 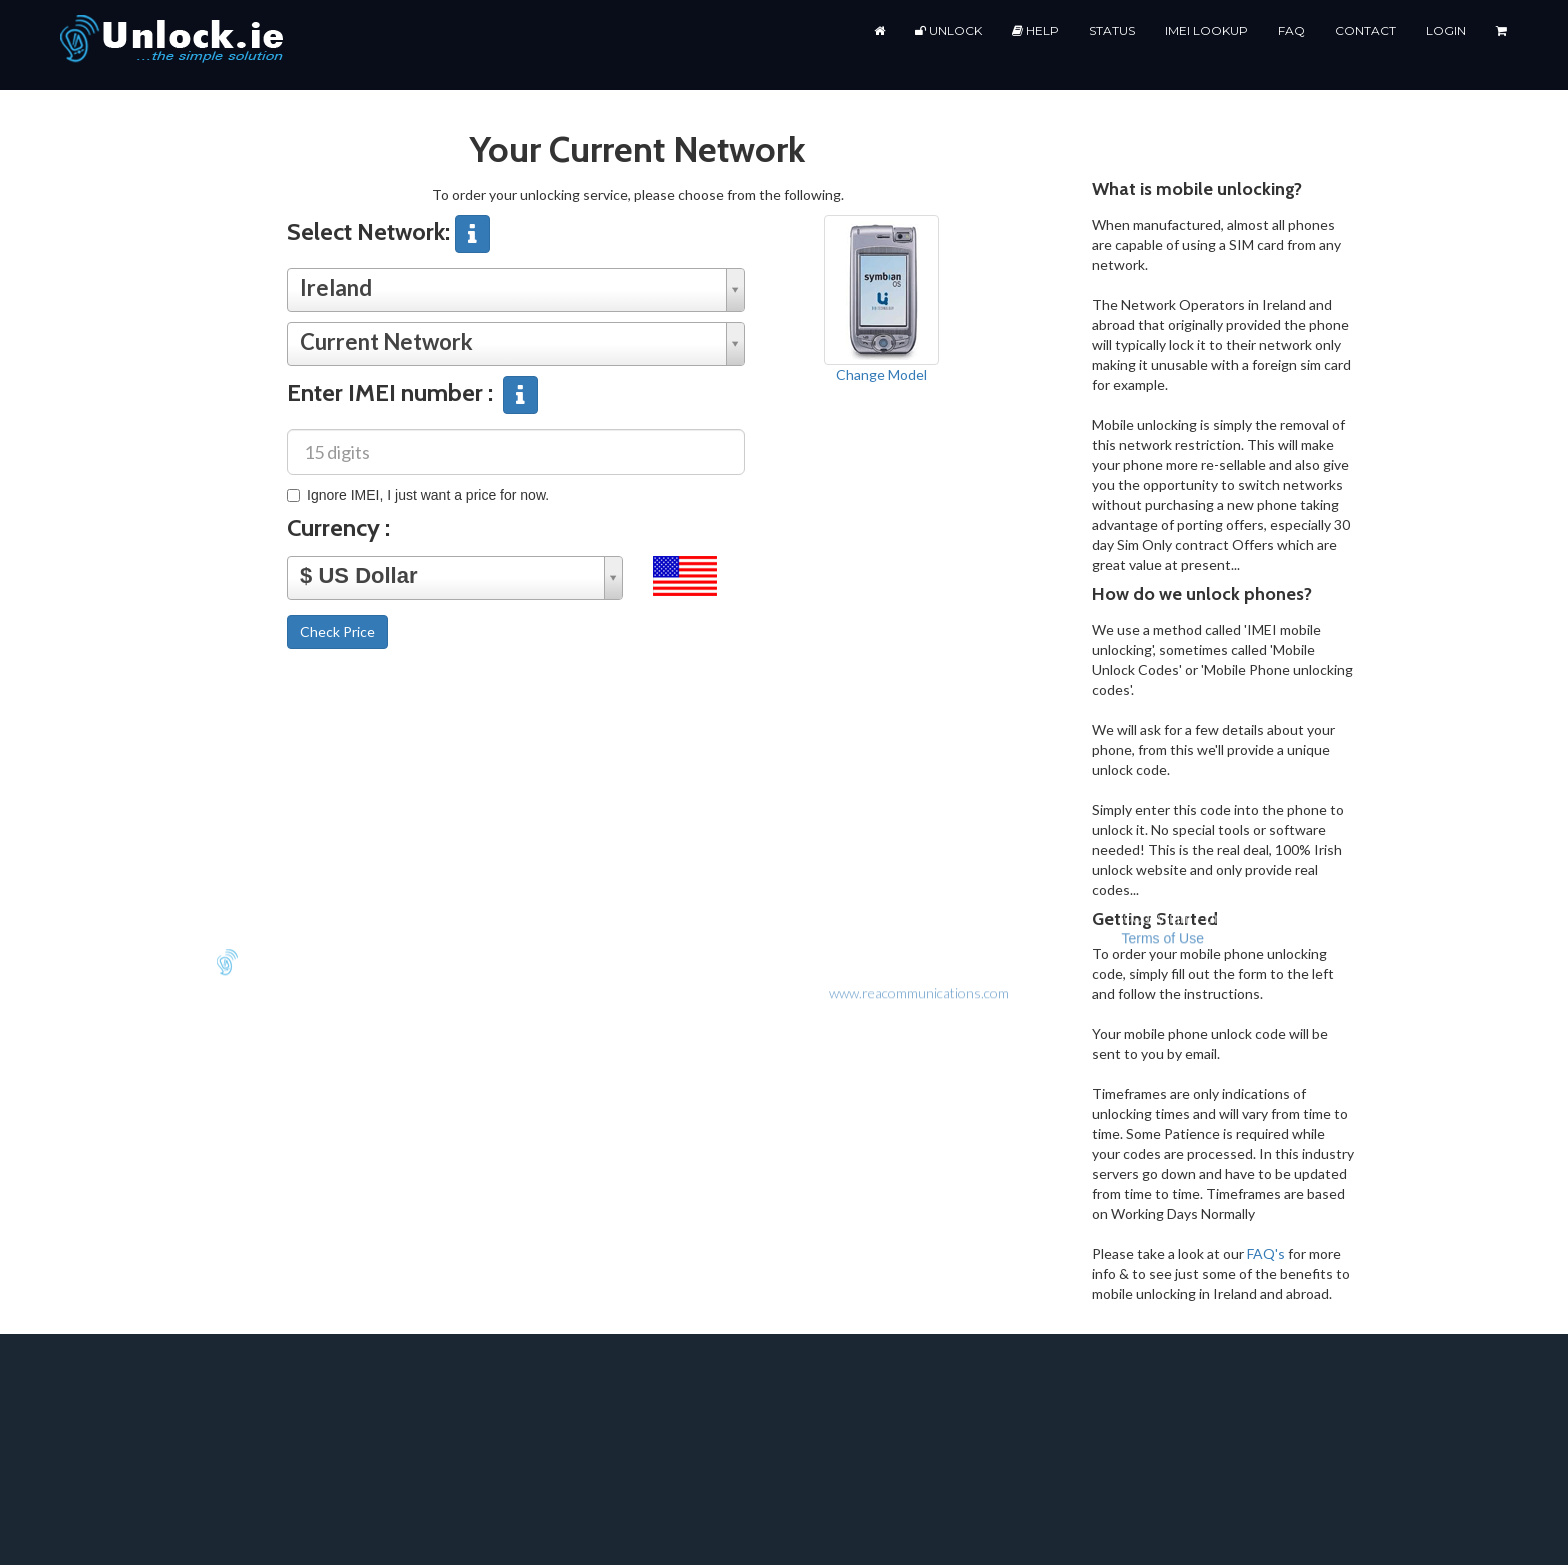 I want to click on FAQ's, so click(x=1266, y=1253).